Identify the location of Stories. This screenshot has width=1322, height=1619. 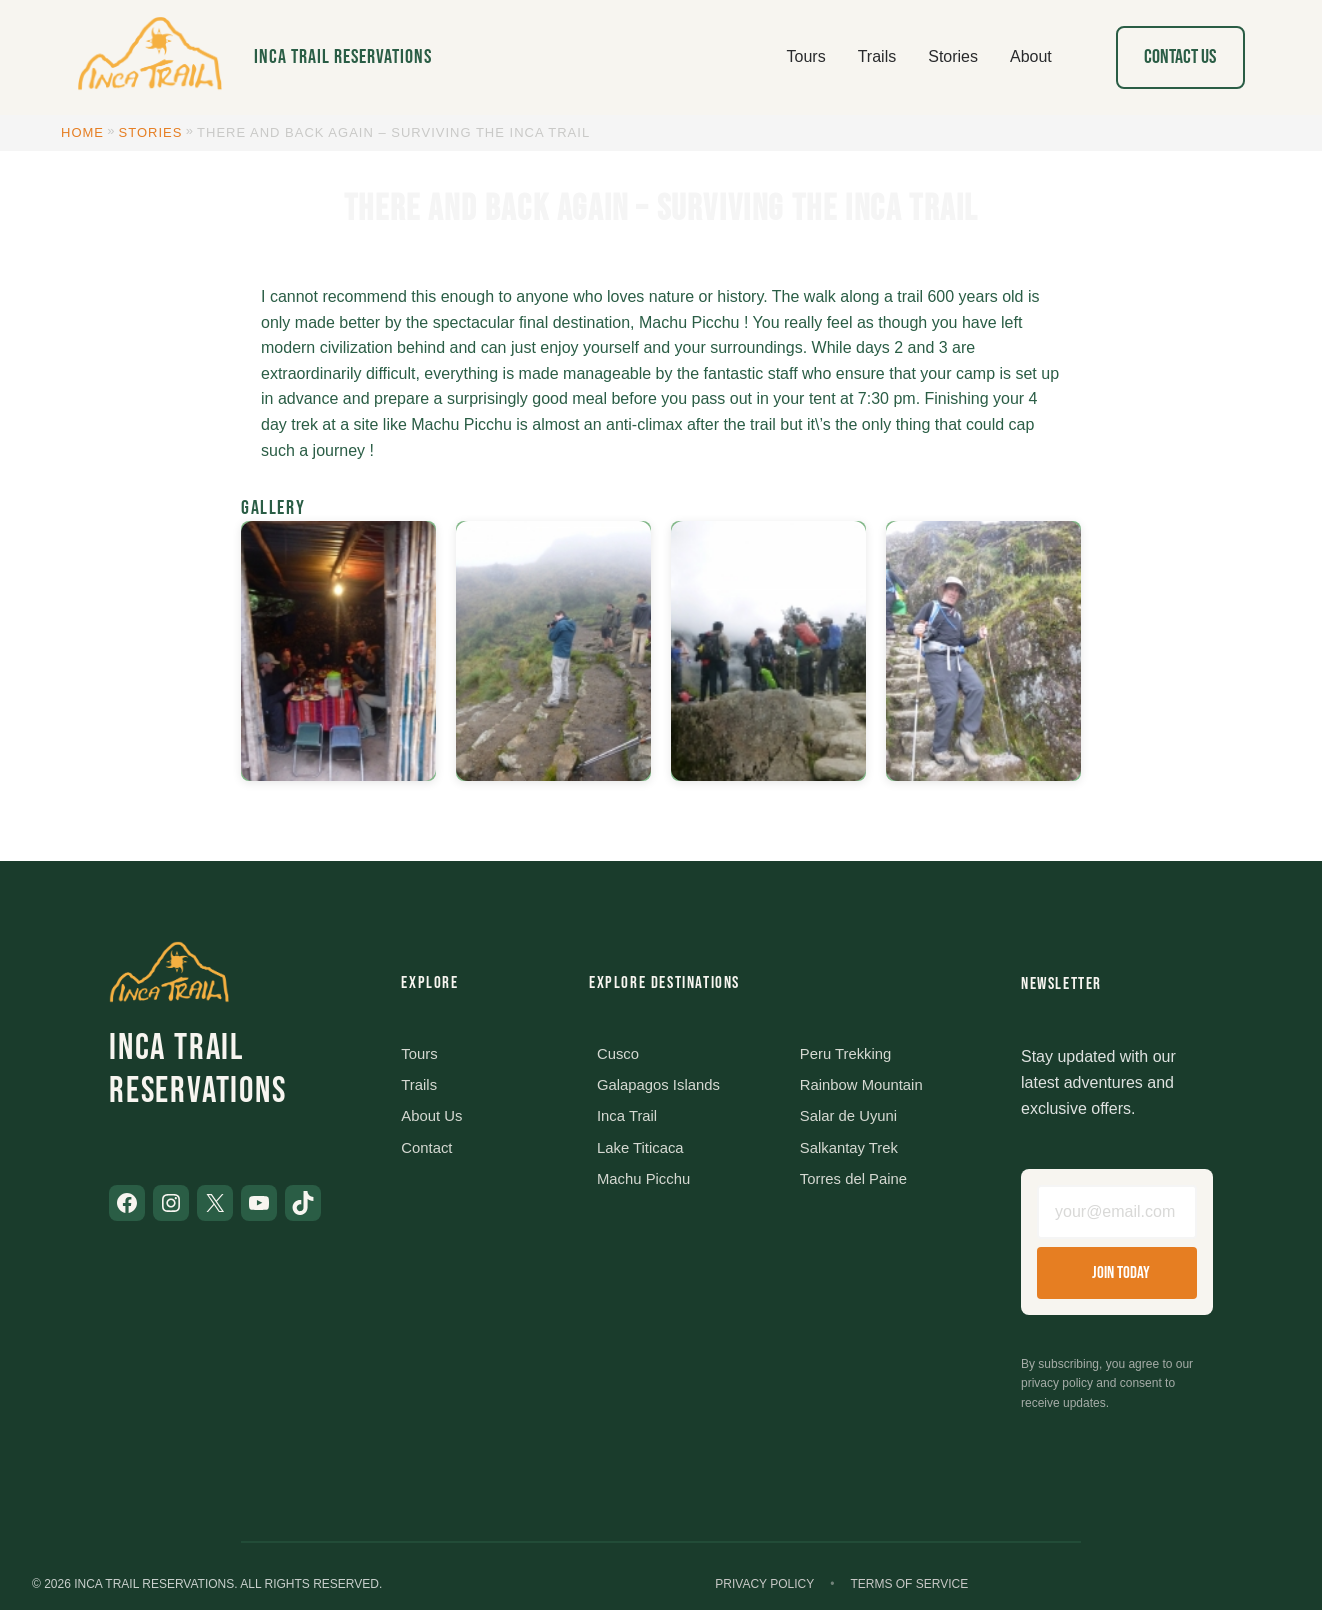
(151, 132).